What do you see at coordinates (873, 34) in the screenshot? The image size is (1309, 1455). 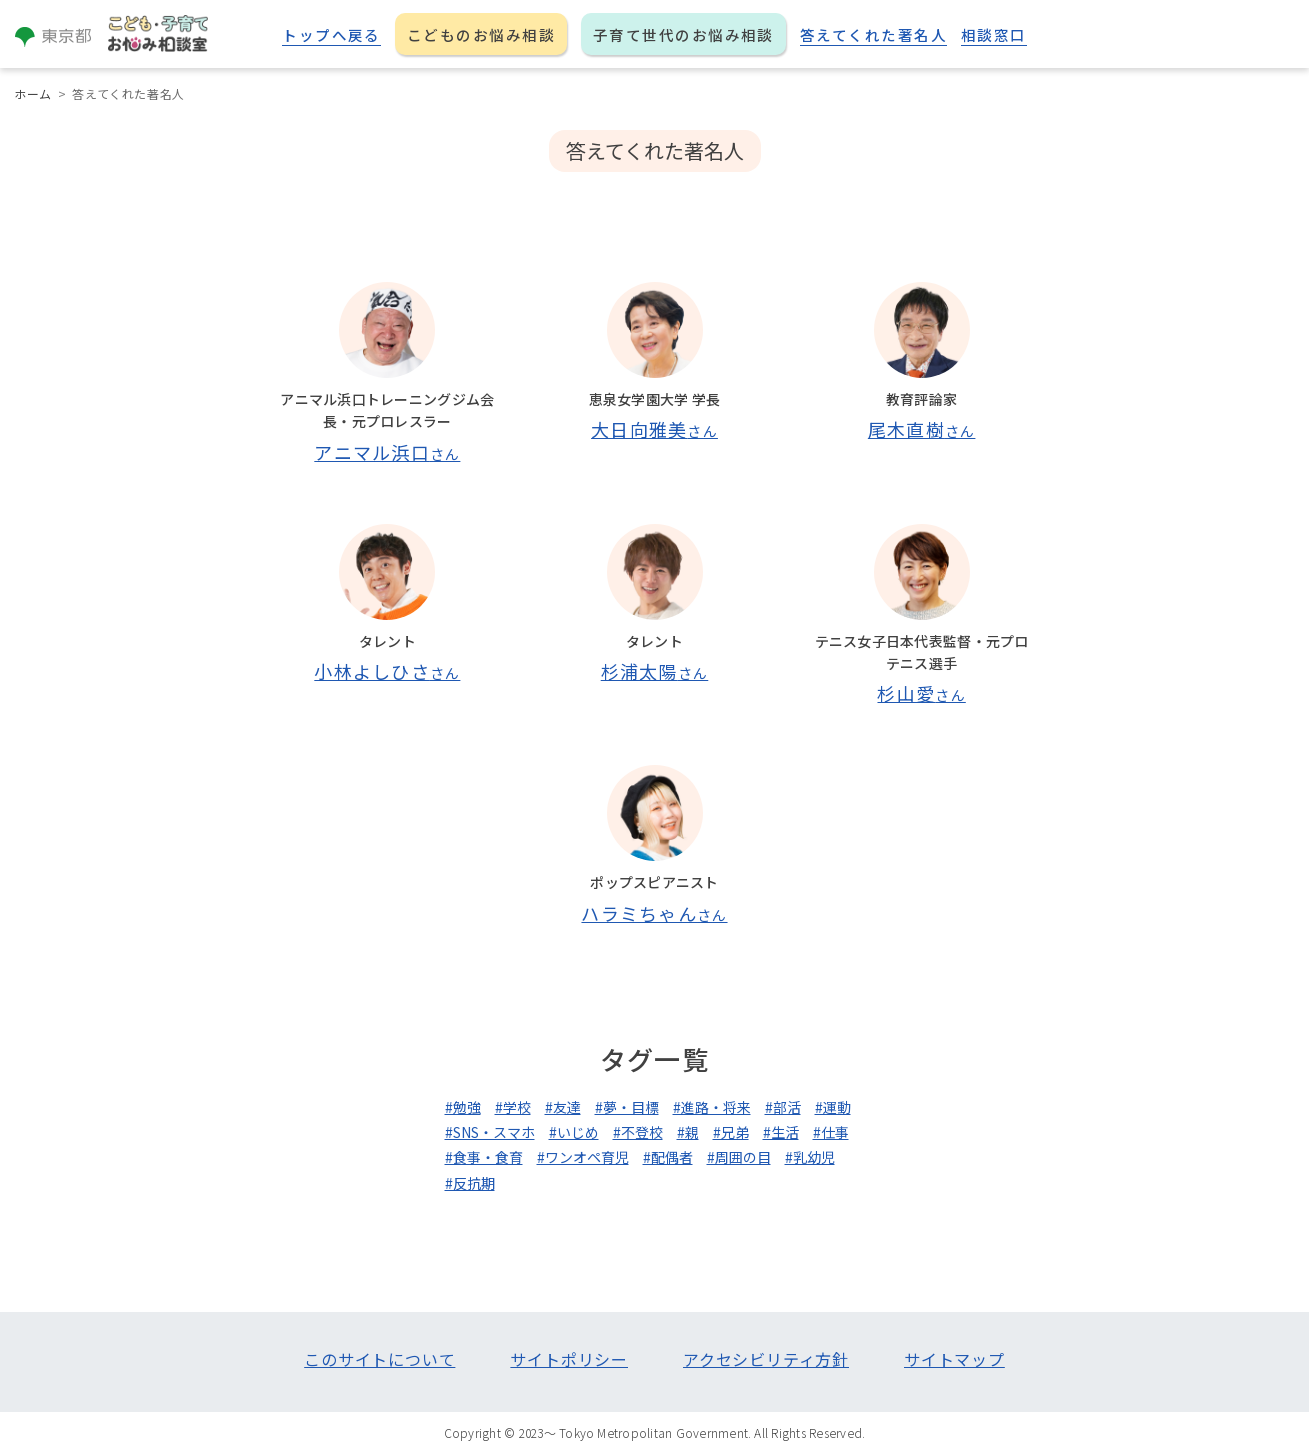 I see `答えてくれた著名人` at bounding box center [873, 34].